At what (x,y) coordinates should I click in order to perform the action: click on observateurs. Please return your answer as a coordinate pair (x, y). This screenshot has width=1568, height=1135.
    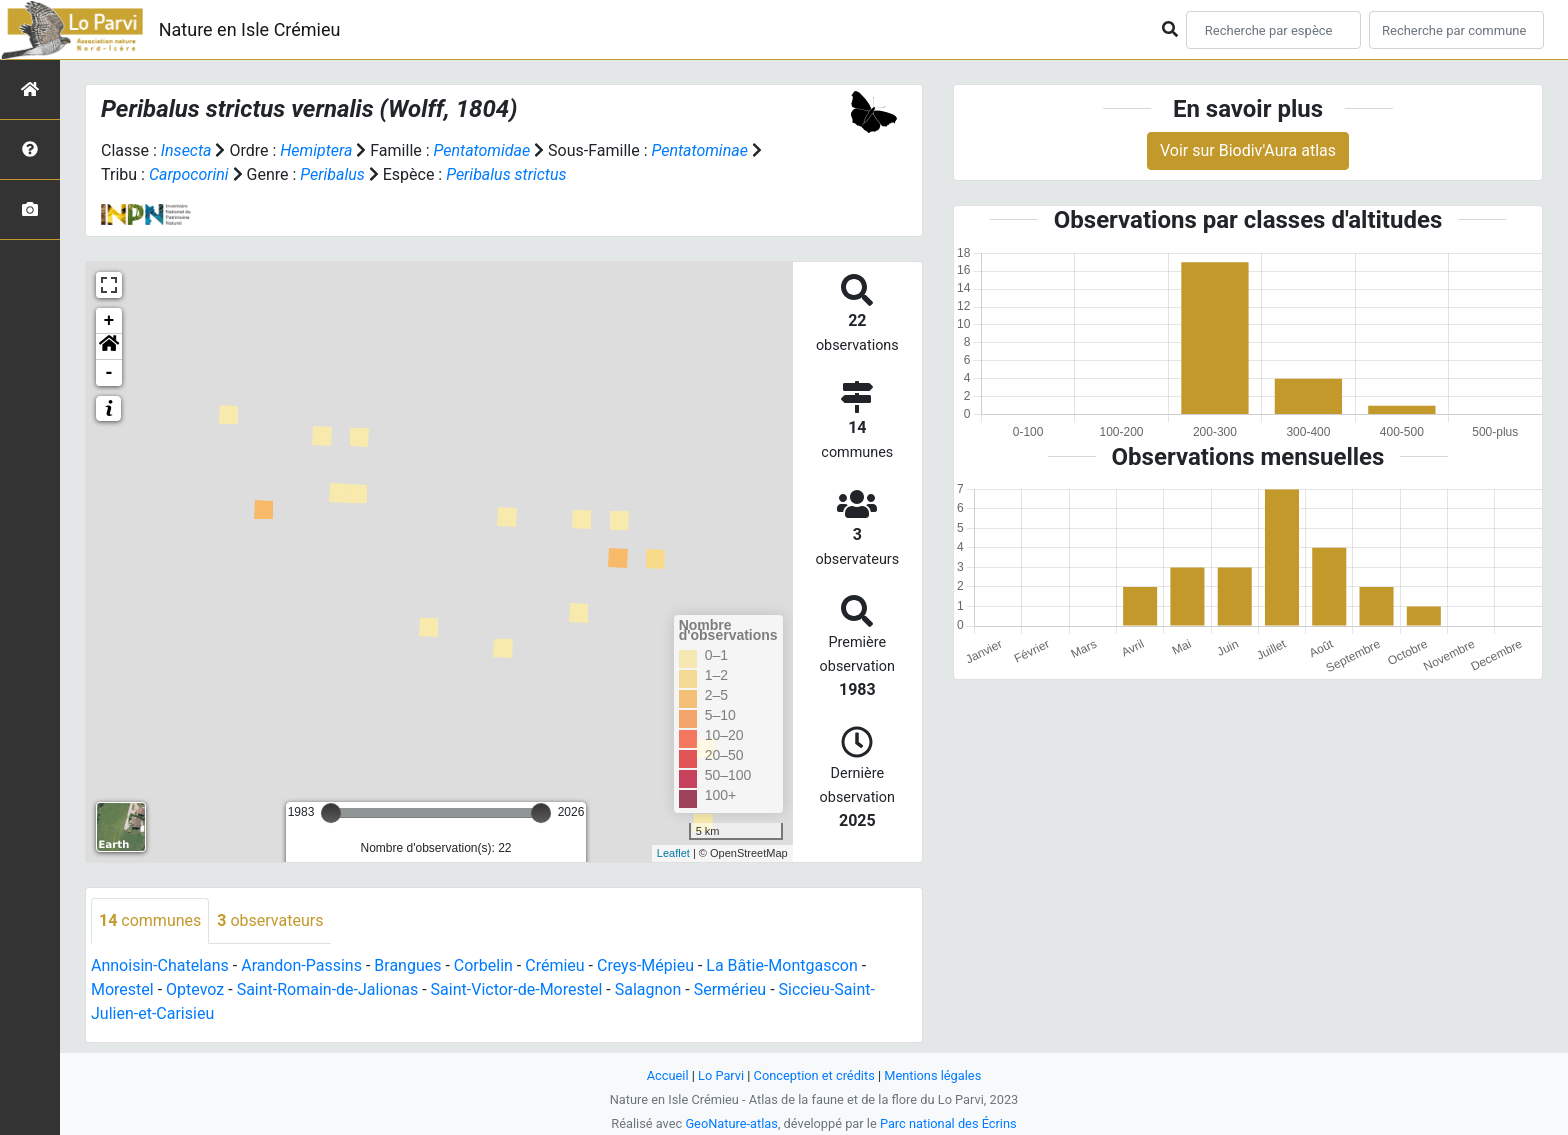
    Looking at the image, I should click on (270, 920).